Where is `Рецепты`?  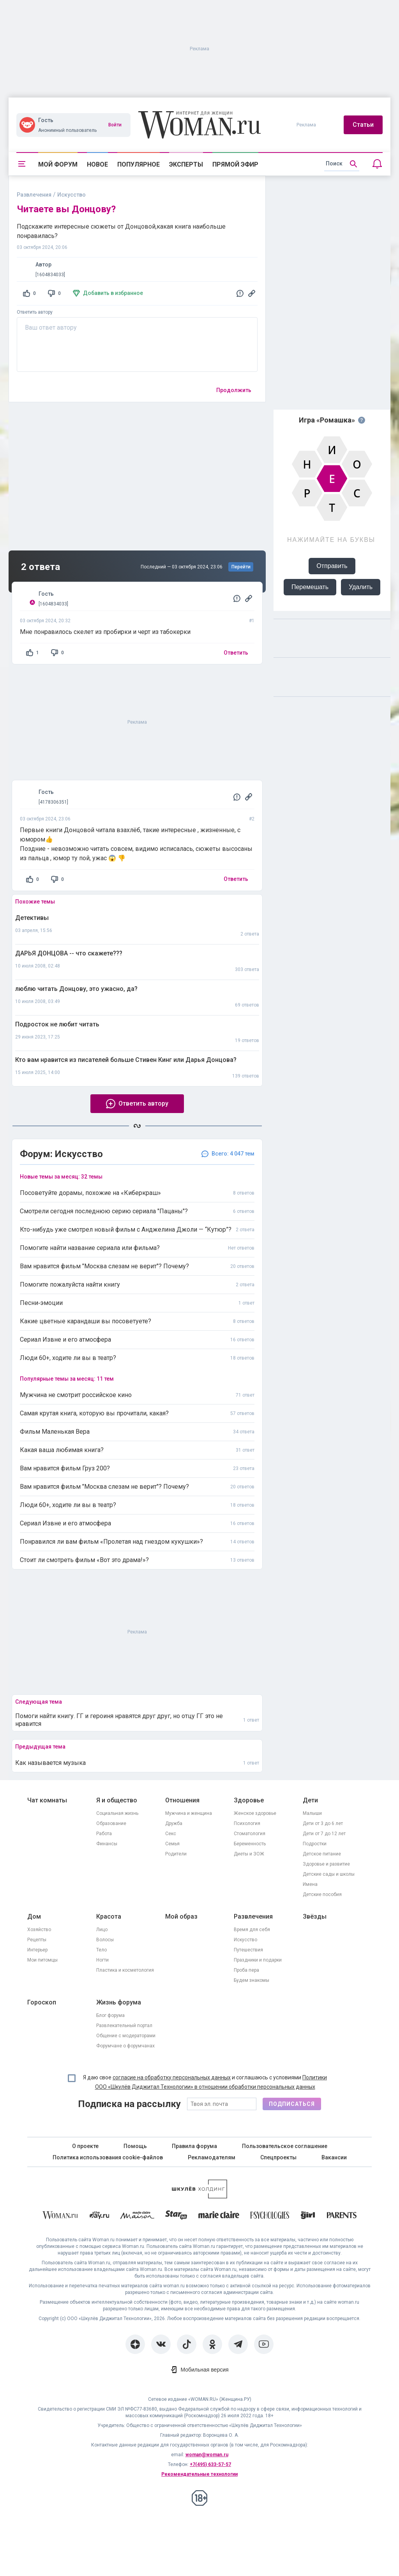 Рецепты is located at coordinates (36, 1939).